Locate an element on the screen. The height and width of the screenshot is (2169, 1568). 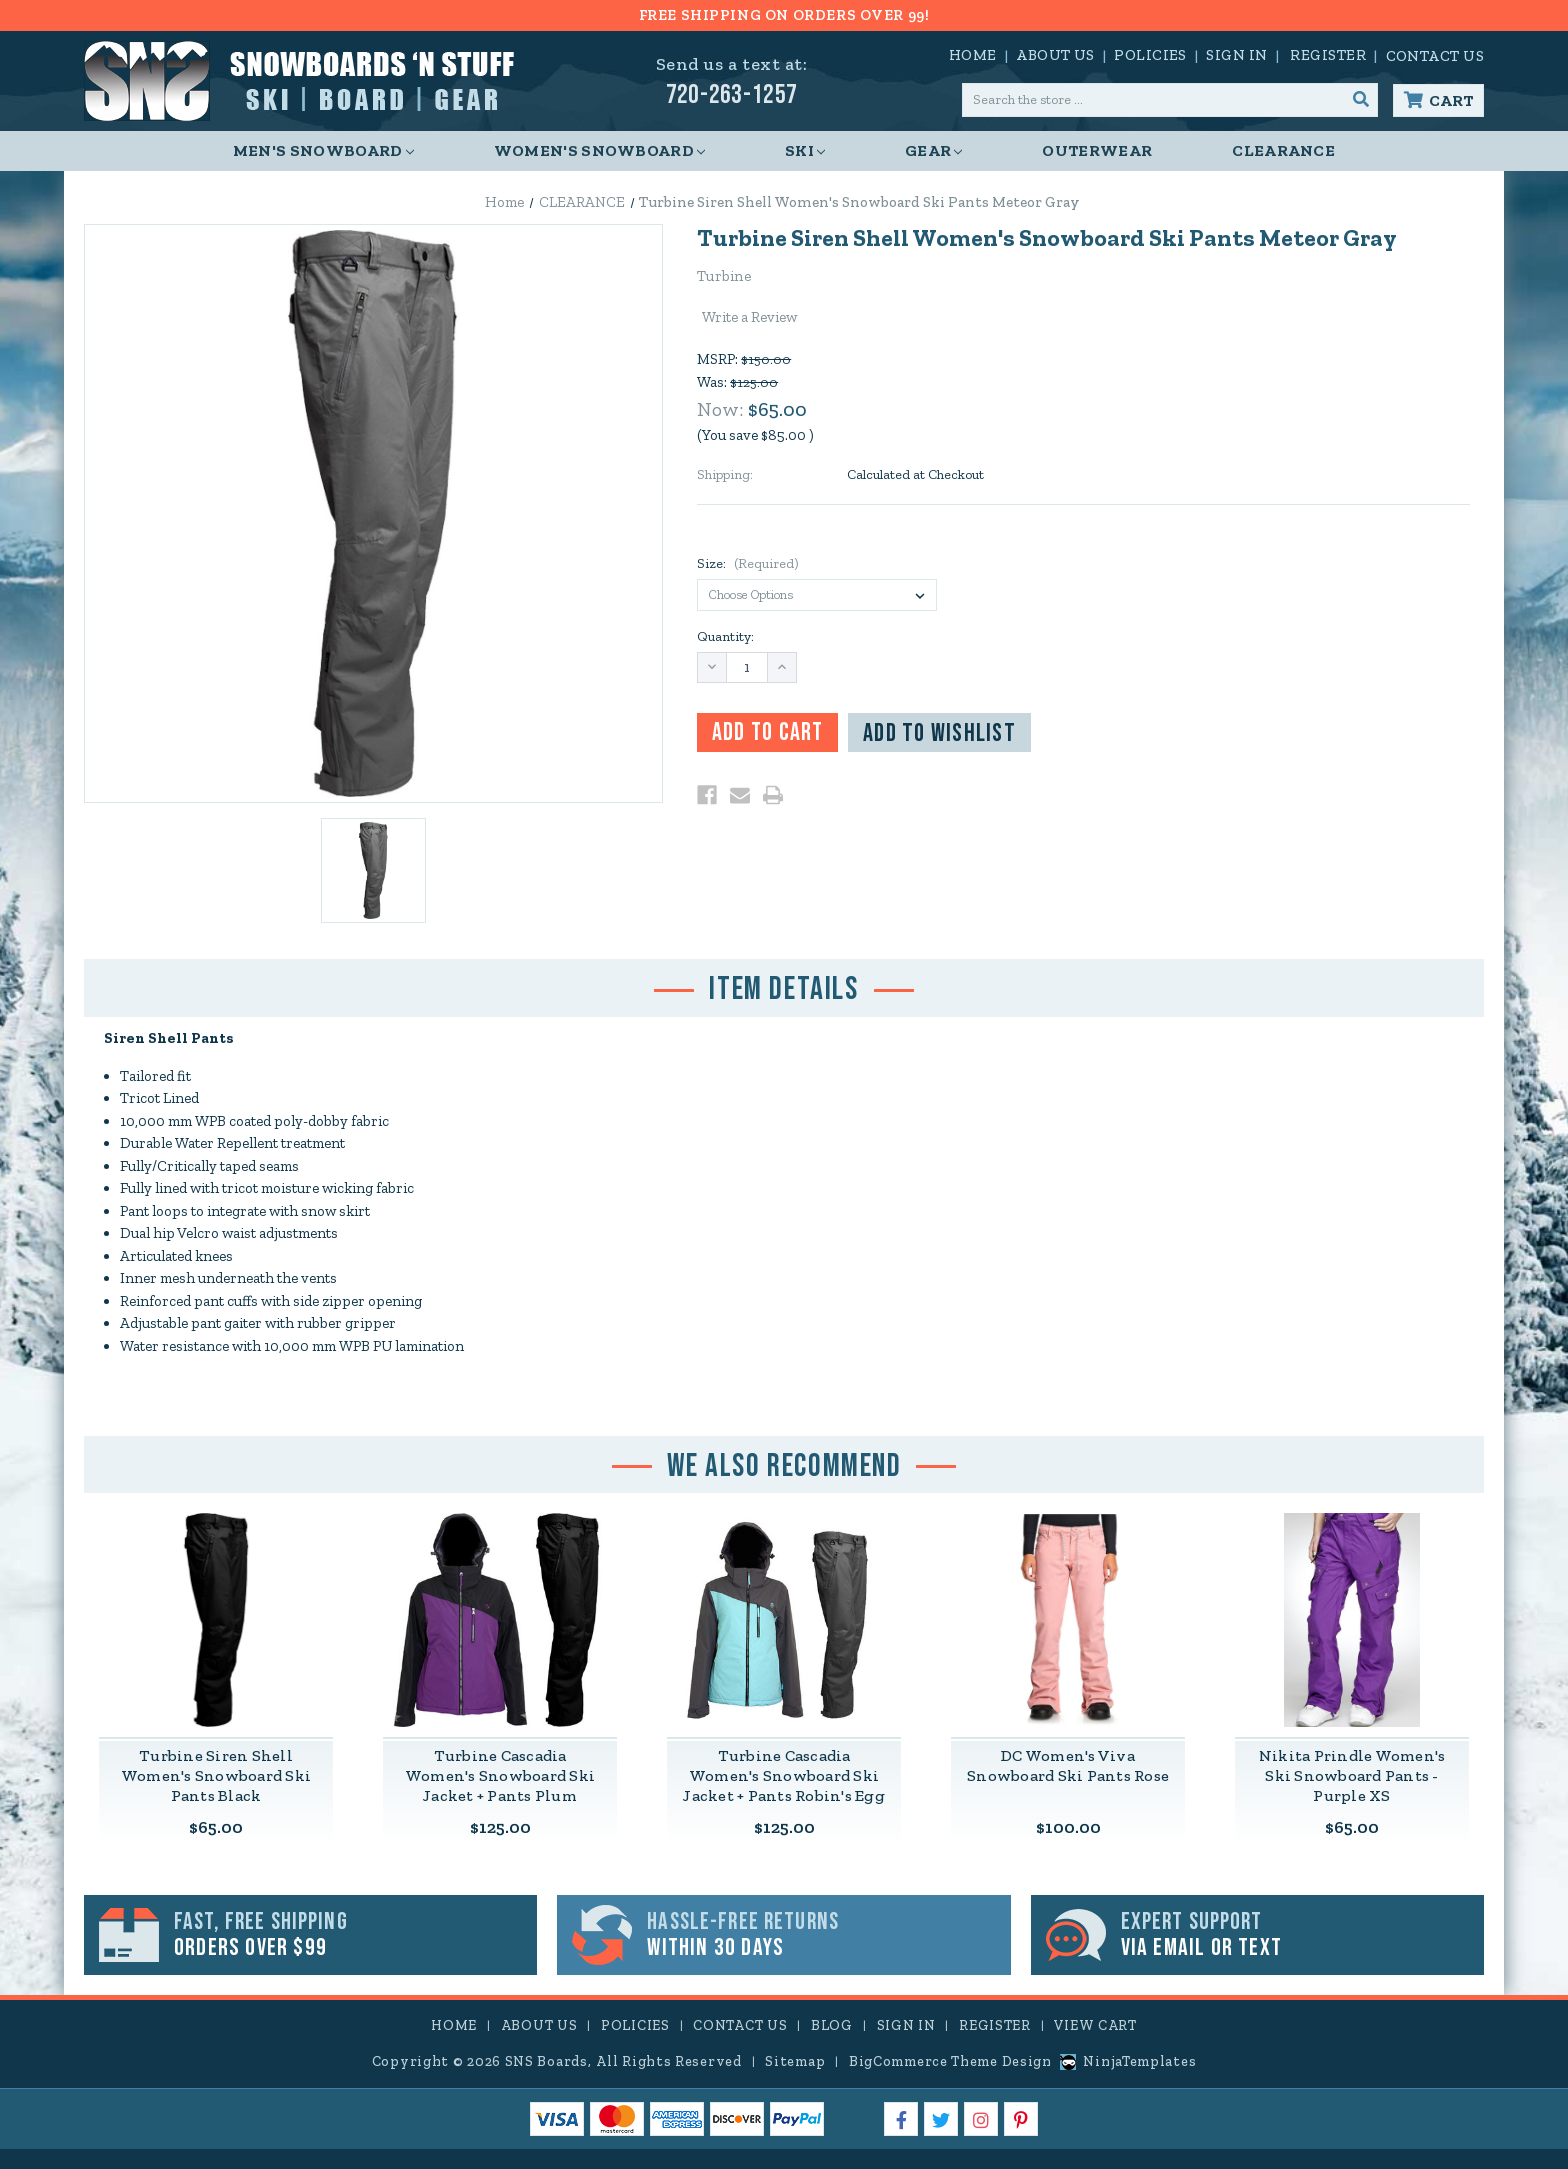
Cart [Cart with 0 items] is located at coordinates (1451, 100).